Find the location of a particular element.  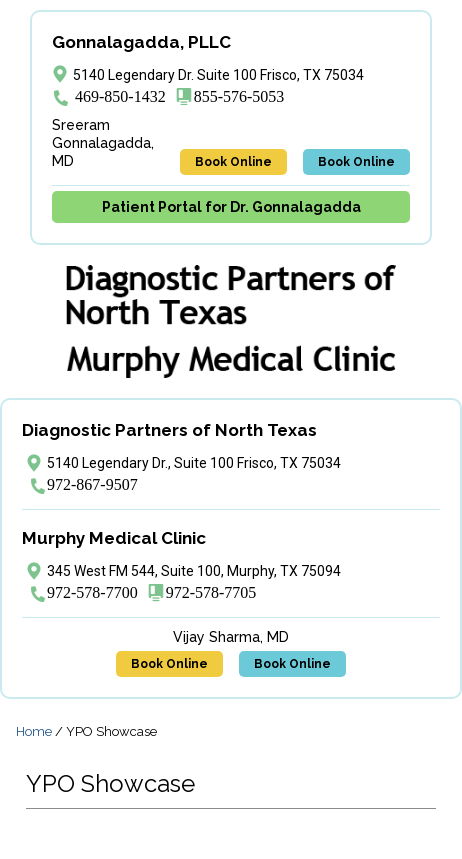

972-867-9507 is located at coordinates (92, 484).